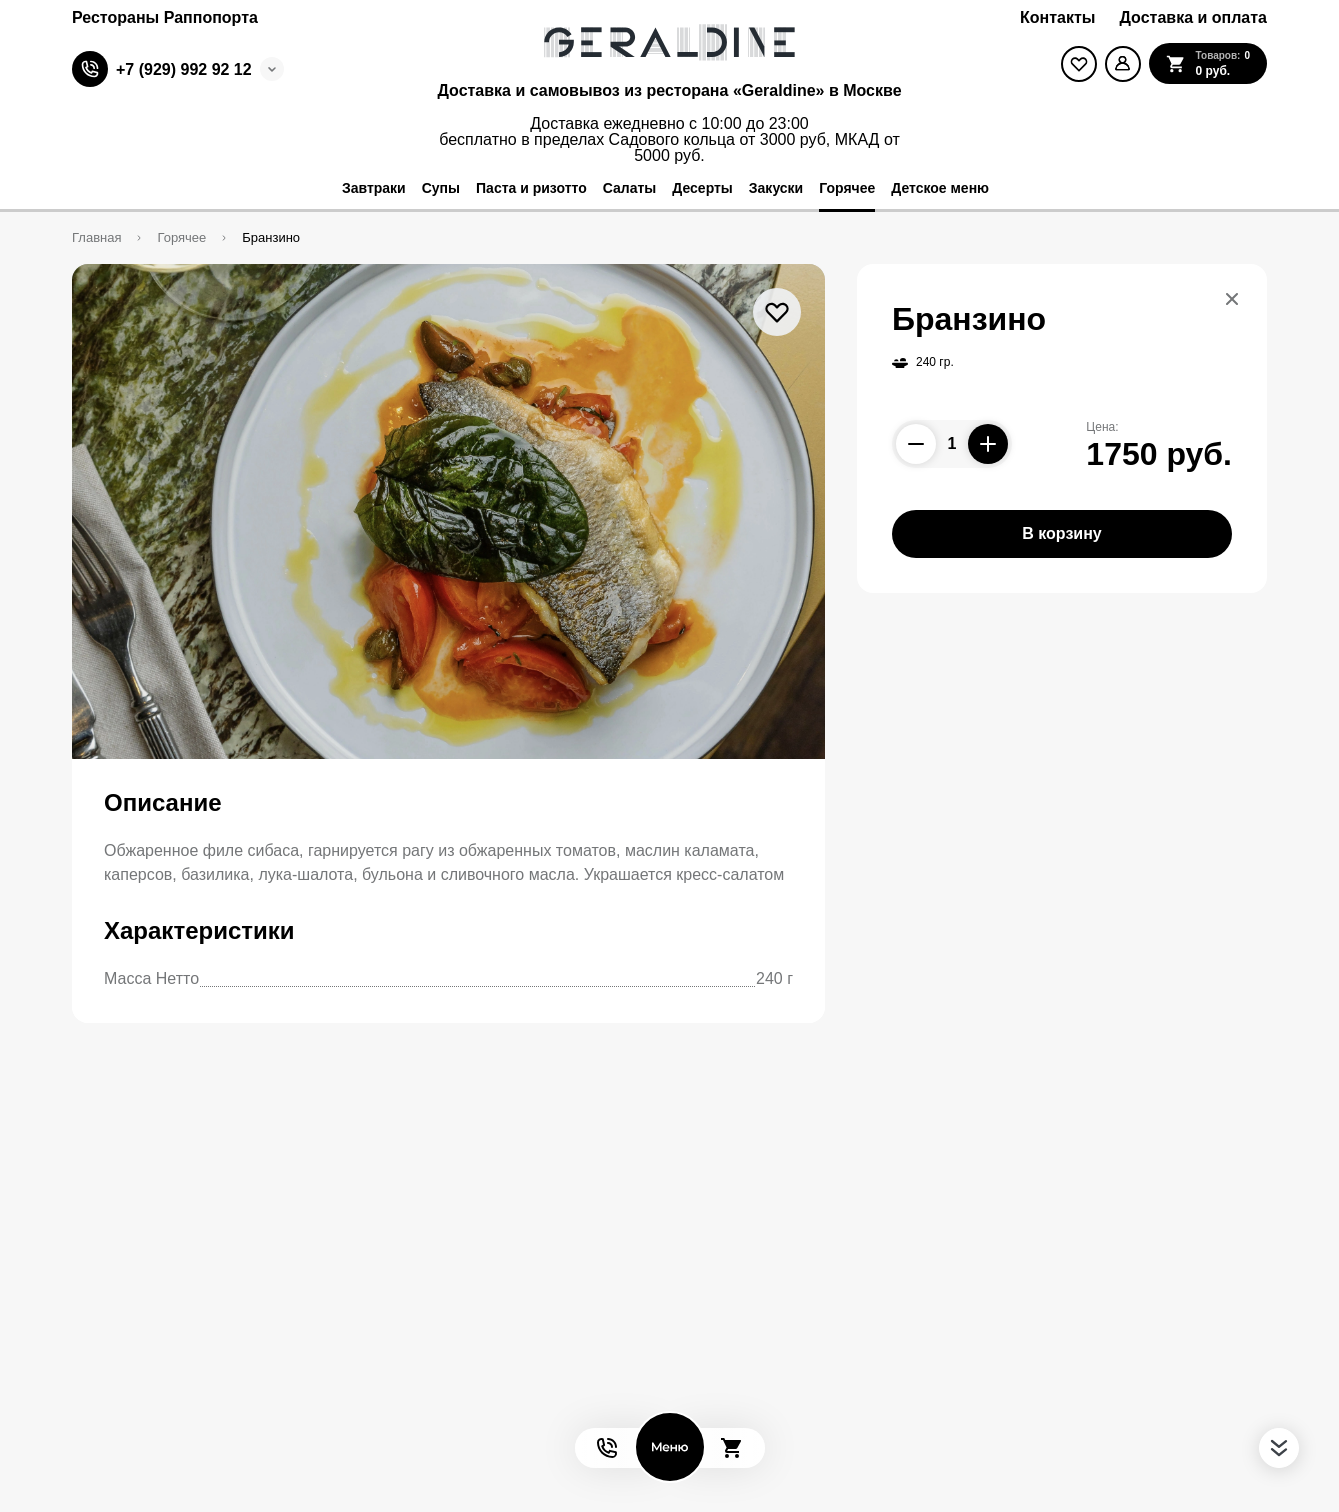  Describe the element at coordinates (1123, 64) in the screenshot. I see `[Мой профиль]` at that location.